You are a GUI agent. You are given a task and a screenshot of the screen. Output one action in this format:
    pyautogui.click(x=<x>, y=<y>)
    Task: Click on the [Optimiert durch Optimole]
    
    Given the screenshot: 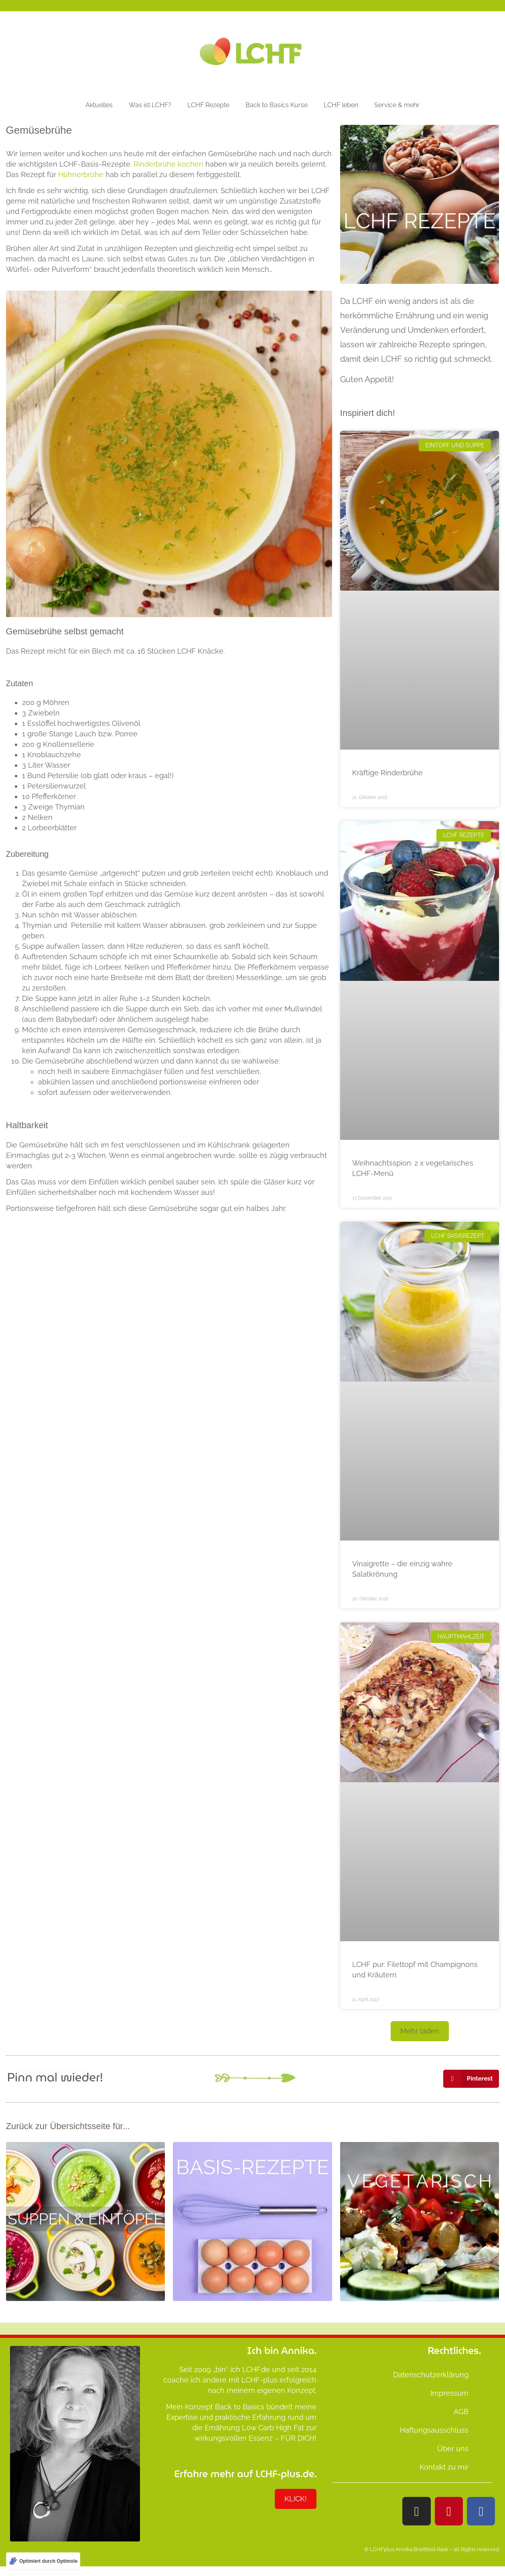 What is the action you would take?
    pyautogui.click(x=43, y=2561)
    